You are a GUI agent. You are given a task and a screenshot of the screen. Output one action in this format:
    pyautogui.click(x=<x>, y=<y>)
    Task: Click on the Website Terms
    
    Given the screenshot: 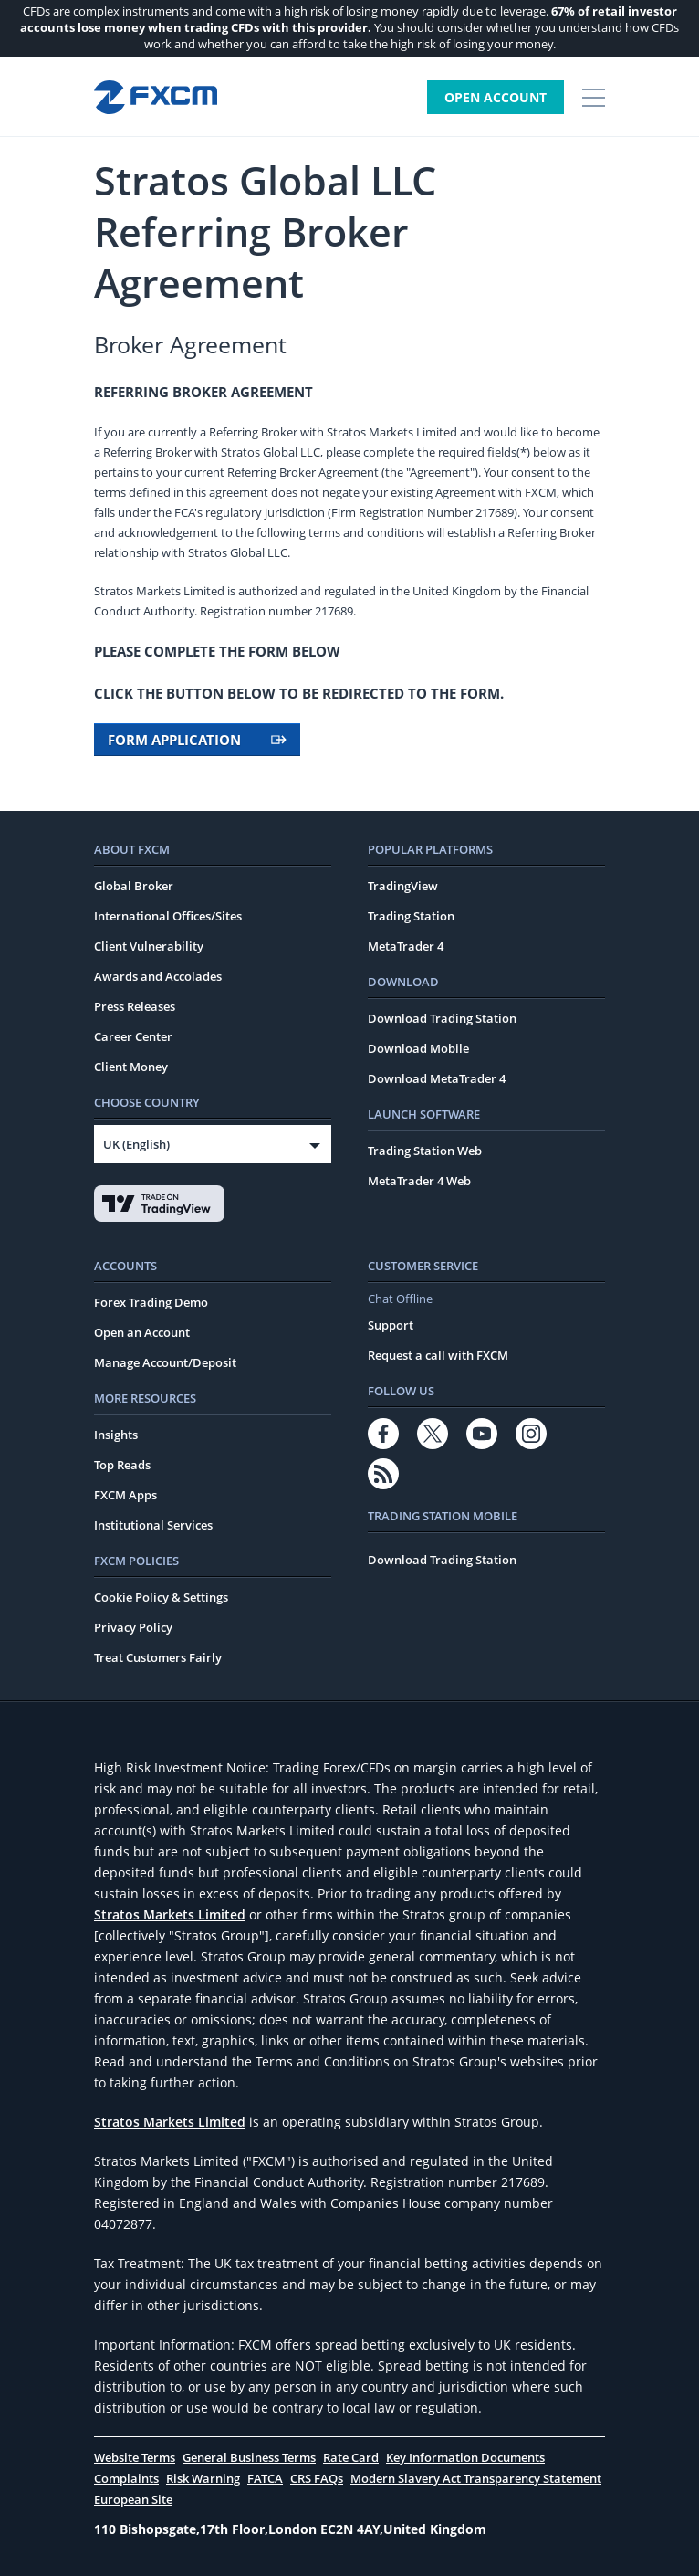 What is the action you would take?
    pyautogui.click(x=134, y=2457)
    